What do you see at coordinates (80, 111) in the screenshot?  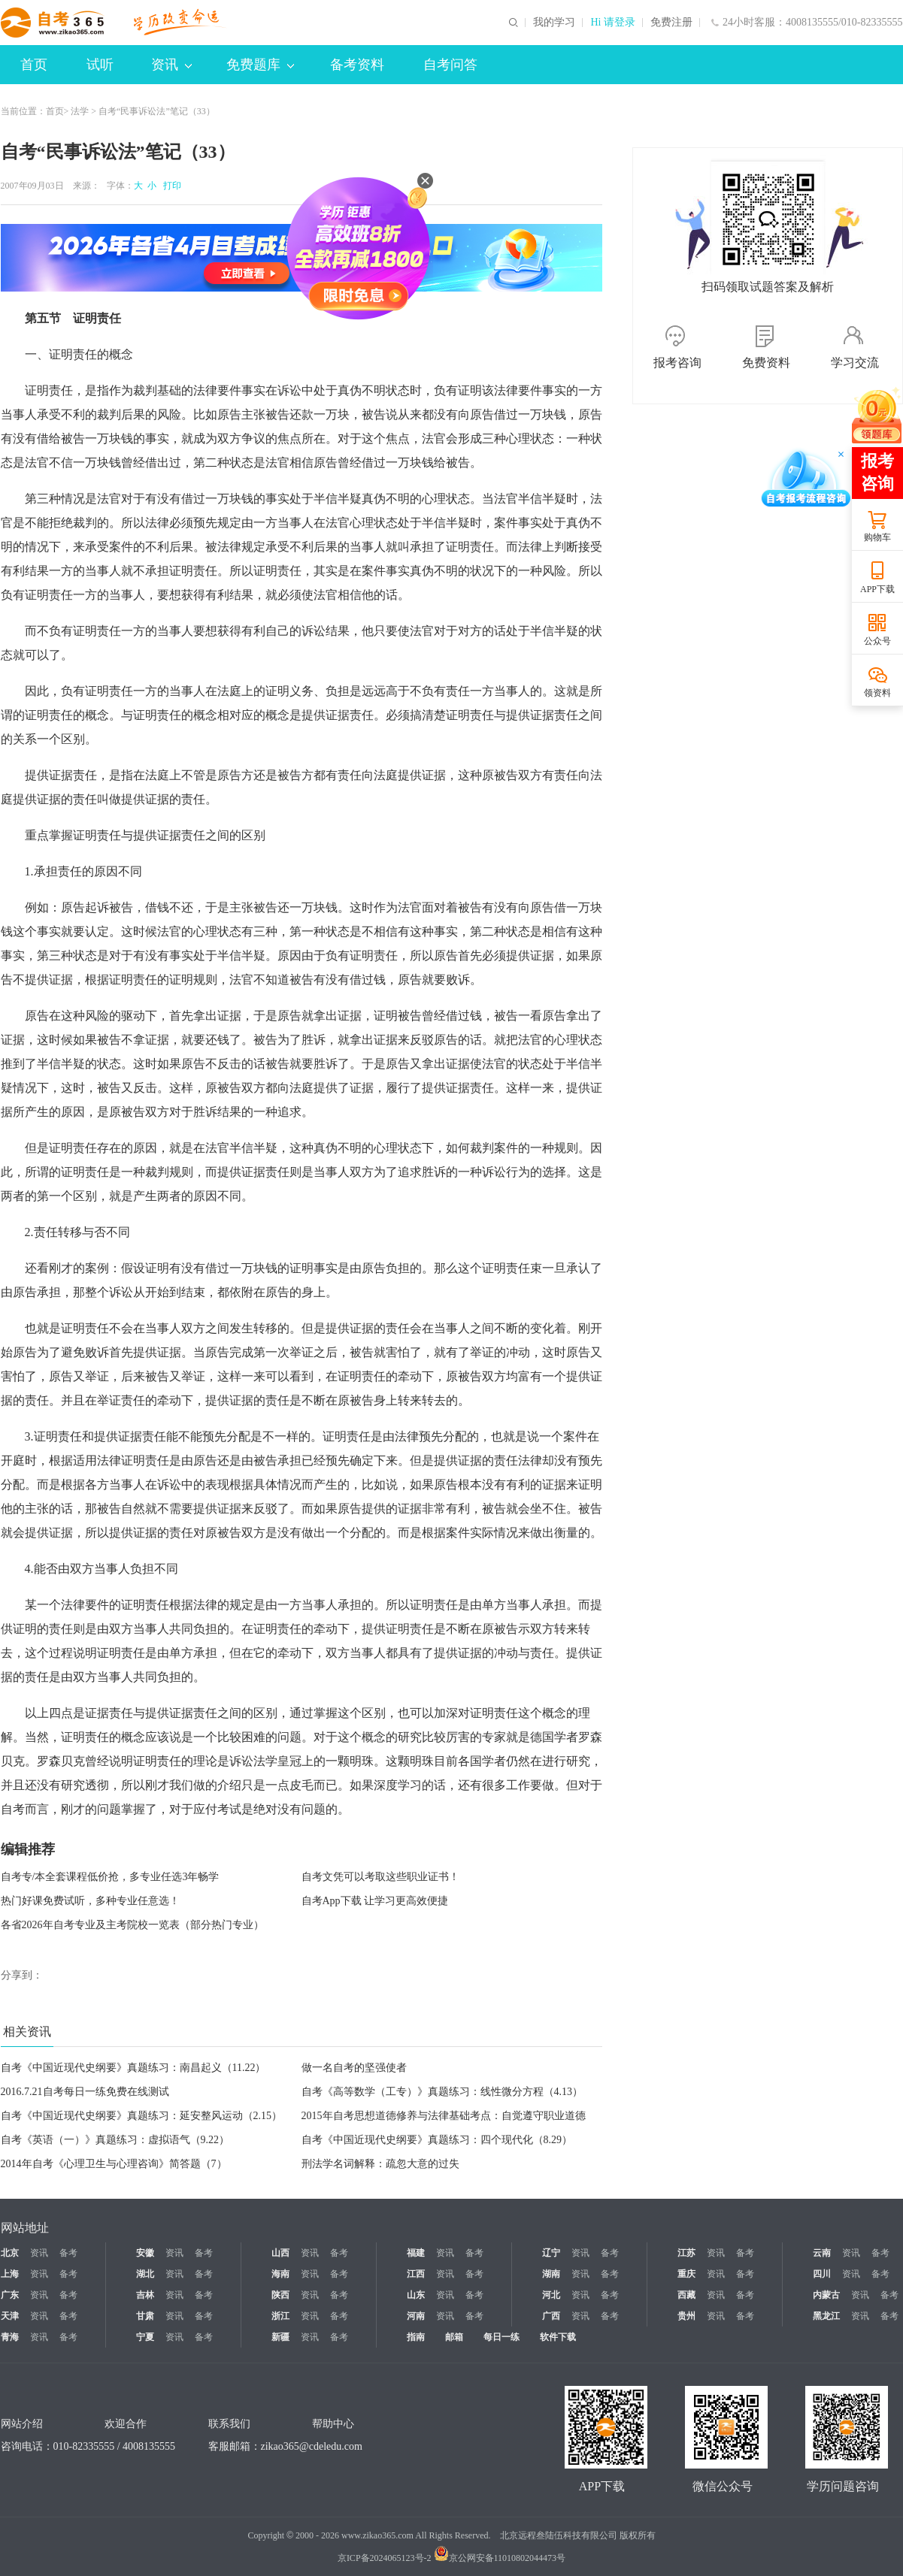 I see `法学` at bounding box center [80, 111].